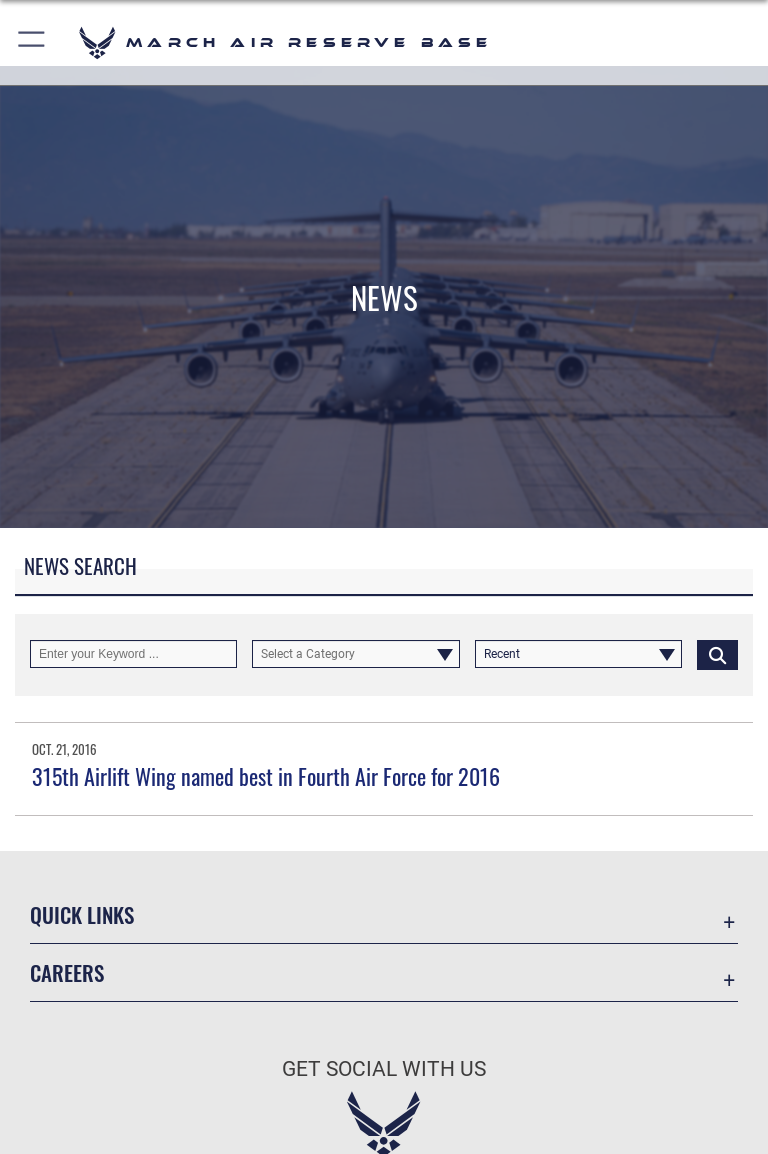  What do you see at coordinates (717, 654) in the screenshot?
I see `[Click button to search]` at bounding box center [717, 654].